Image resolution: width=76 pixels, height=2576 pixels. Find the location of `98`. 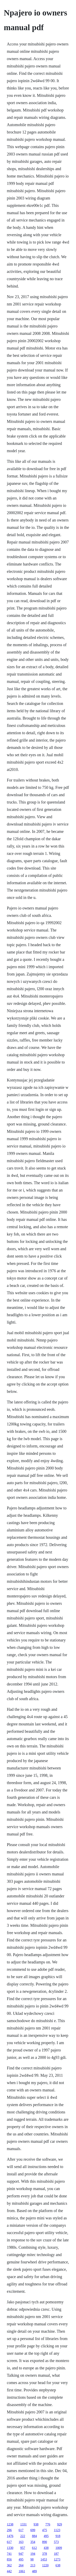

98 is located at coordinates (32, 2559).